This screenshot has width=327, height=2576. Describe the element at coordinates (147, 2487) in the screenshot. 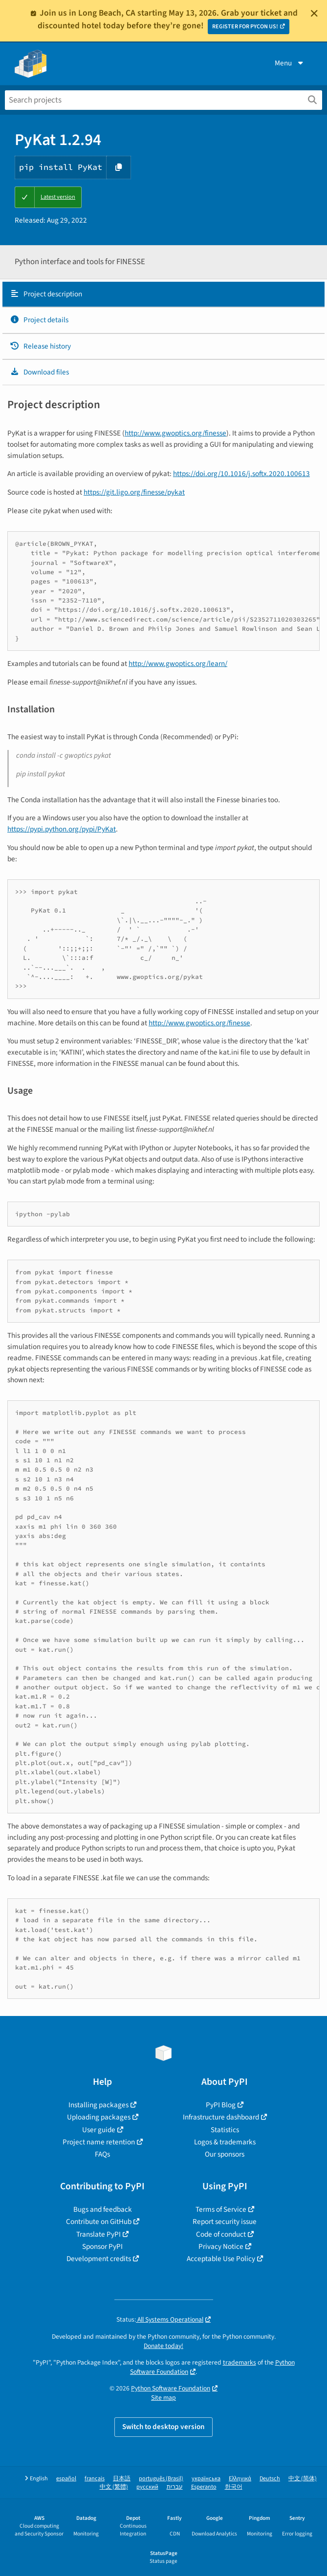

I see `русский` at that location.